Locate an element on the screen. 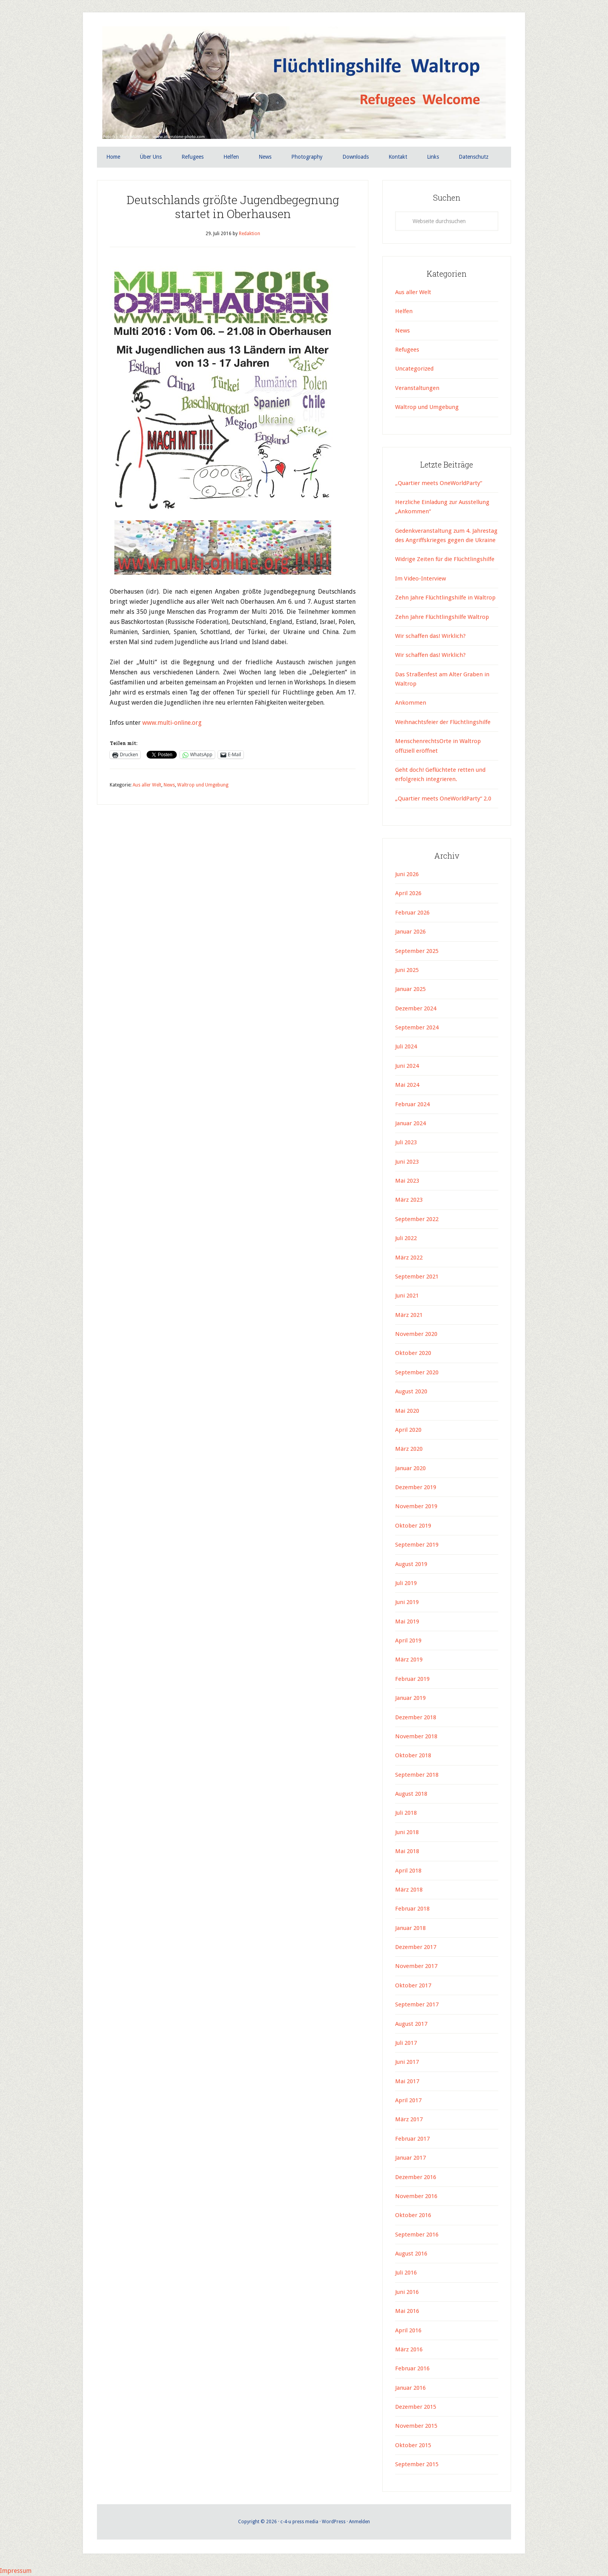 The height and width of the screenshot is (2576, 608). Mai 2024 is located at coordinates (407, 1084).